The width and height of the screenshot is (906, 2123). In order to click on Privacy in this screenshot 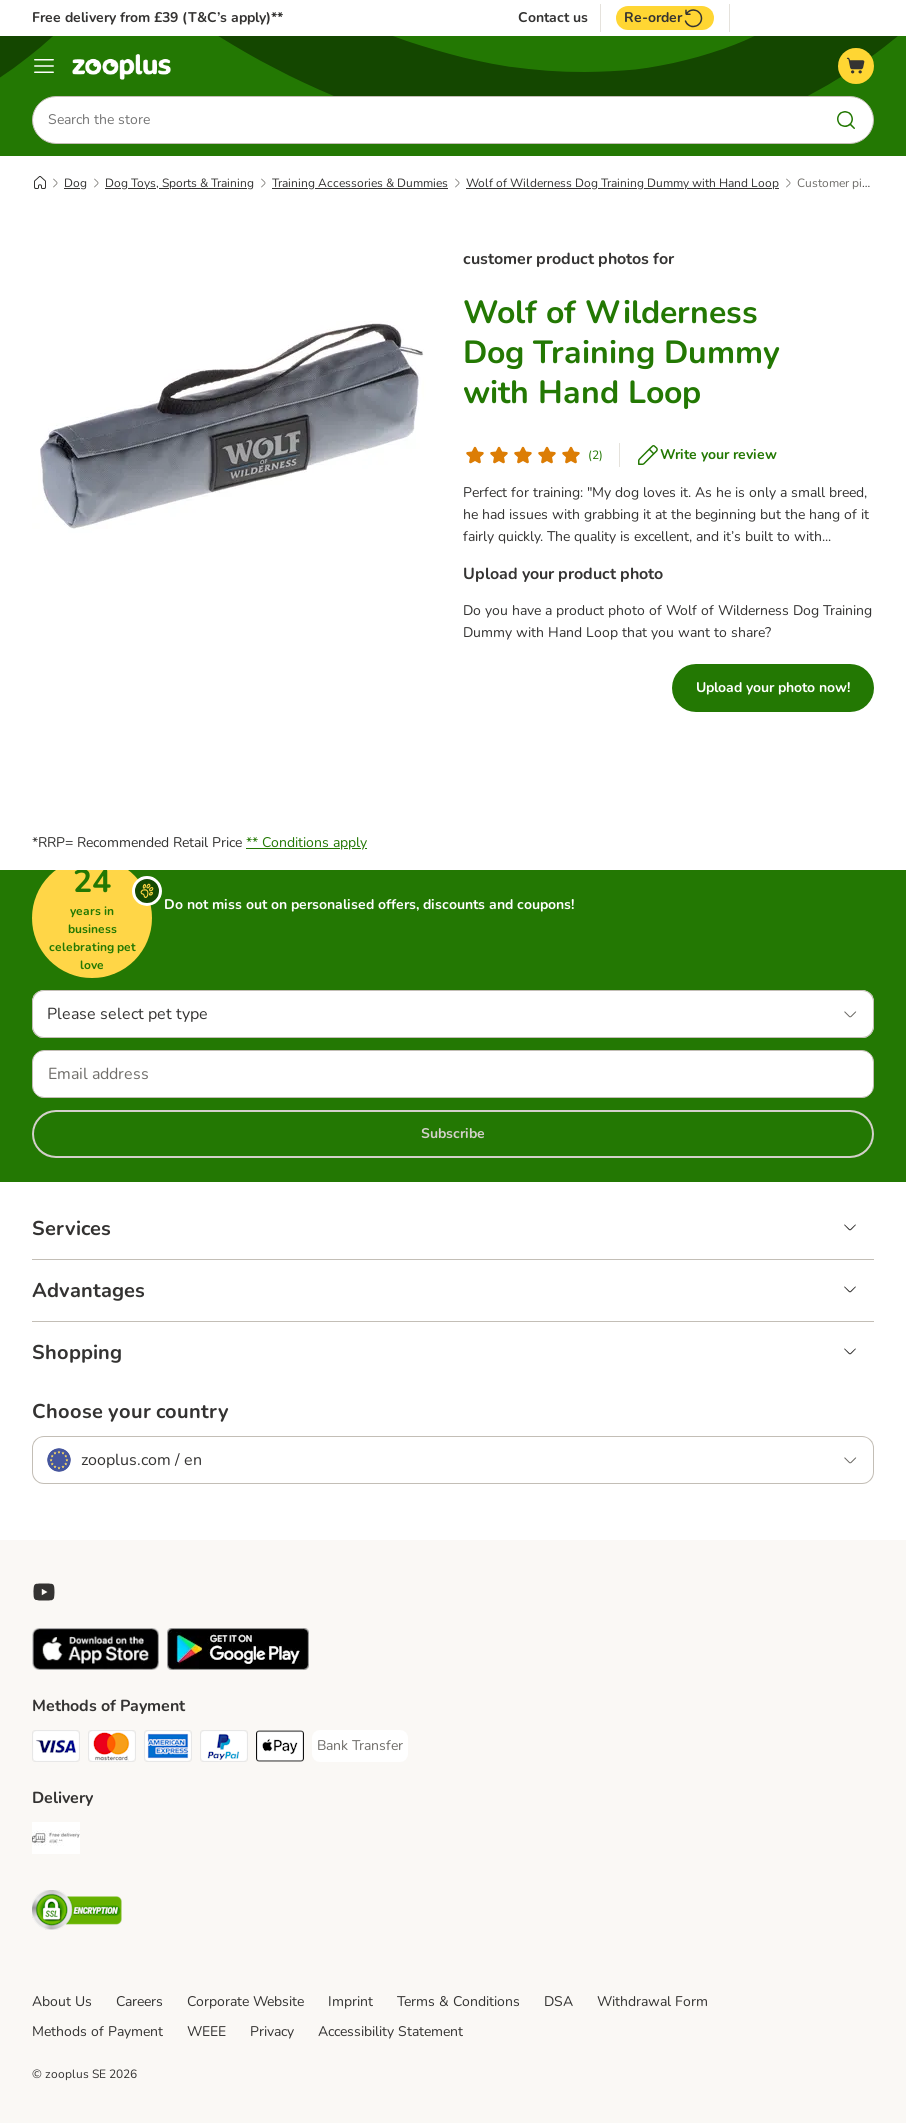, I will do `click(272, 2031)`.